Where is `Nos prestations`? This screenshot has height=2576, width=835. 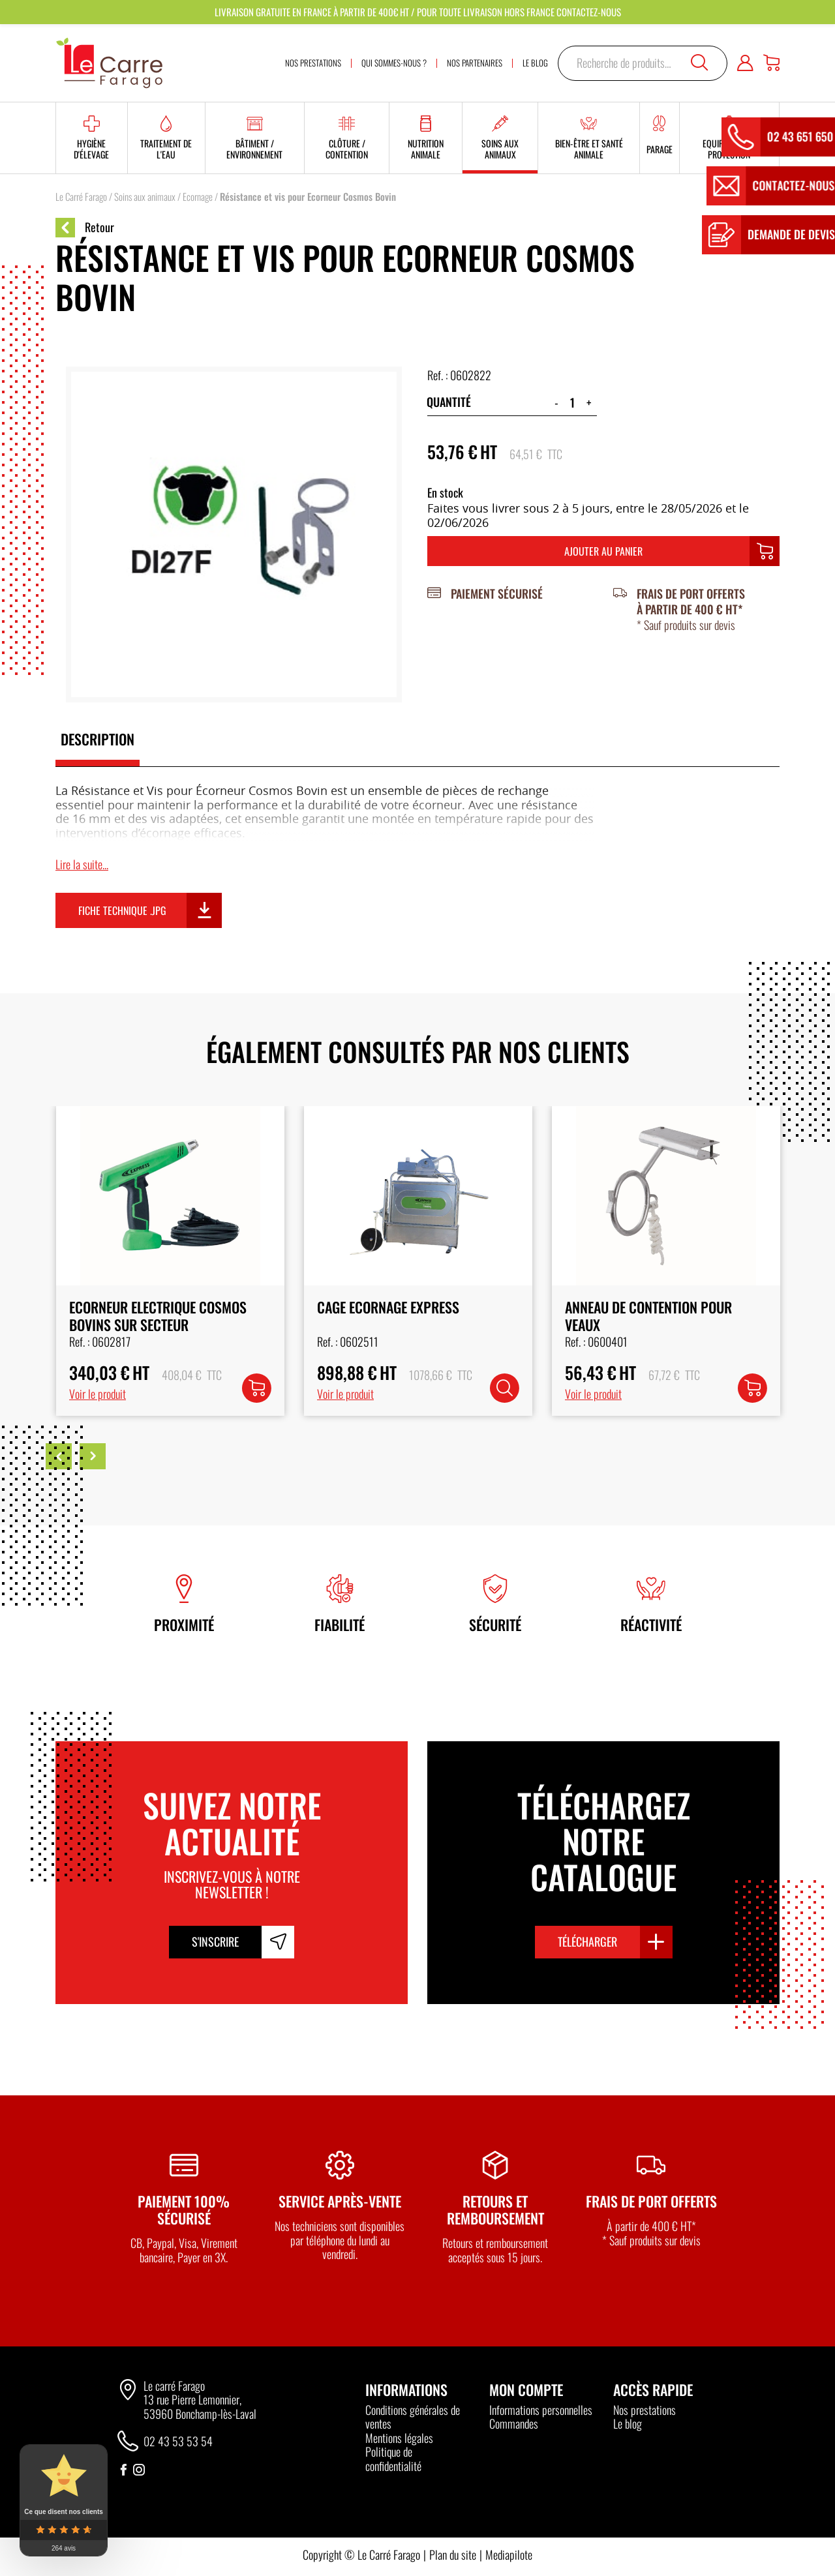 Nos prestations is located at coordinates (644, 2409).